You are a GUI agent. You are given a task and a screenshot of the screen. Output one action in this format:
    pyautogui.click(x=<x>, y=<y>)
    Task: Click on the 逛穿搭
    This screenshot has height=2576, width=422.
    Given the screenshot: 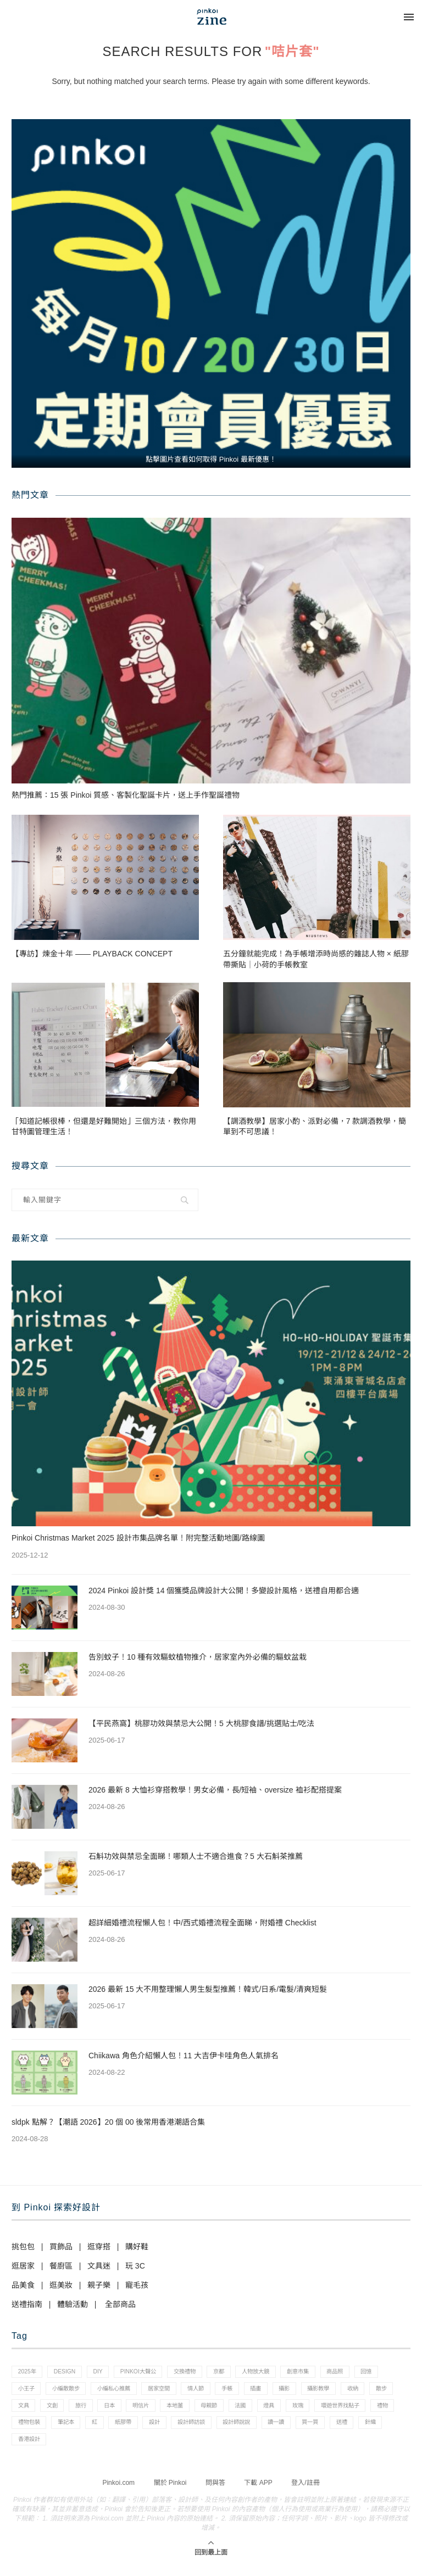 What is the action you would take?
    pyautogui.click(x=98, y=2246)
    